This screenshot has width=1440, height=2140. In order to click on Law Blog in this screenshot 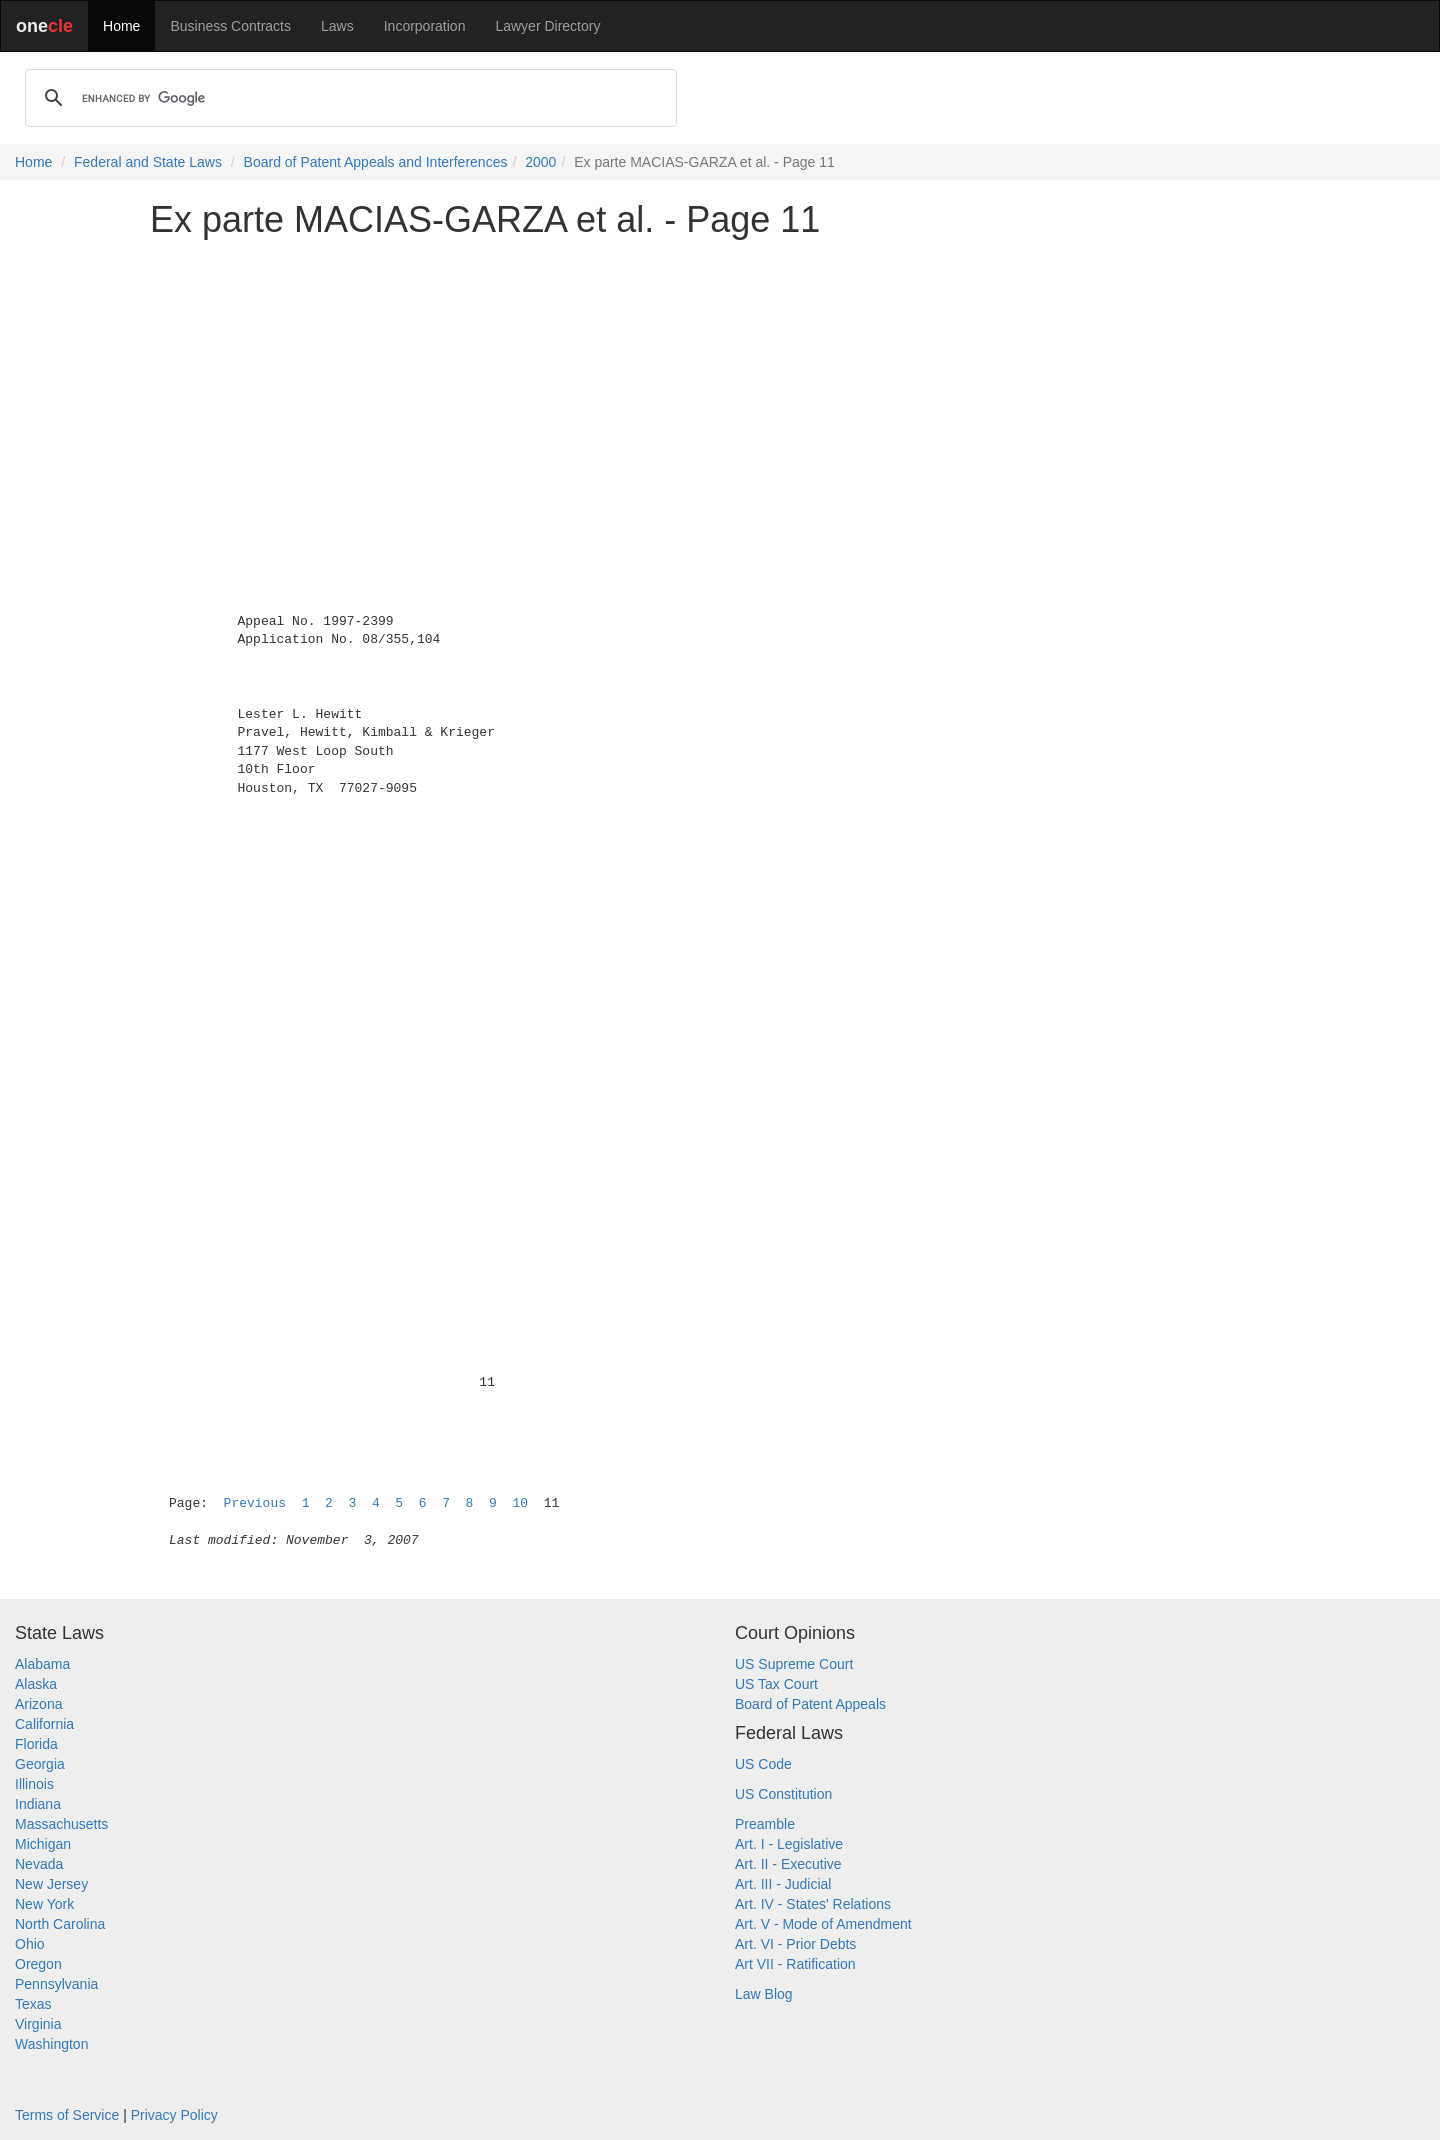, I will do `click(764, 1994)`.